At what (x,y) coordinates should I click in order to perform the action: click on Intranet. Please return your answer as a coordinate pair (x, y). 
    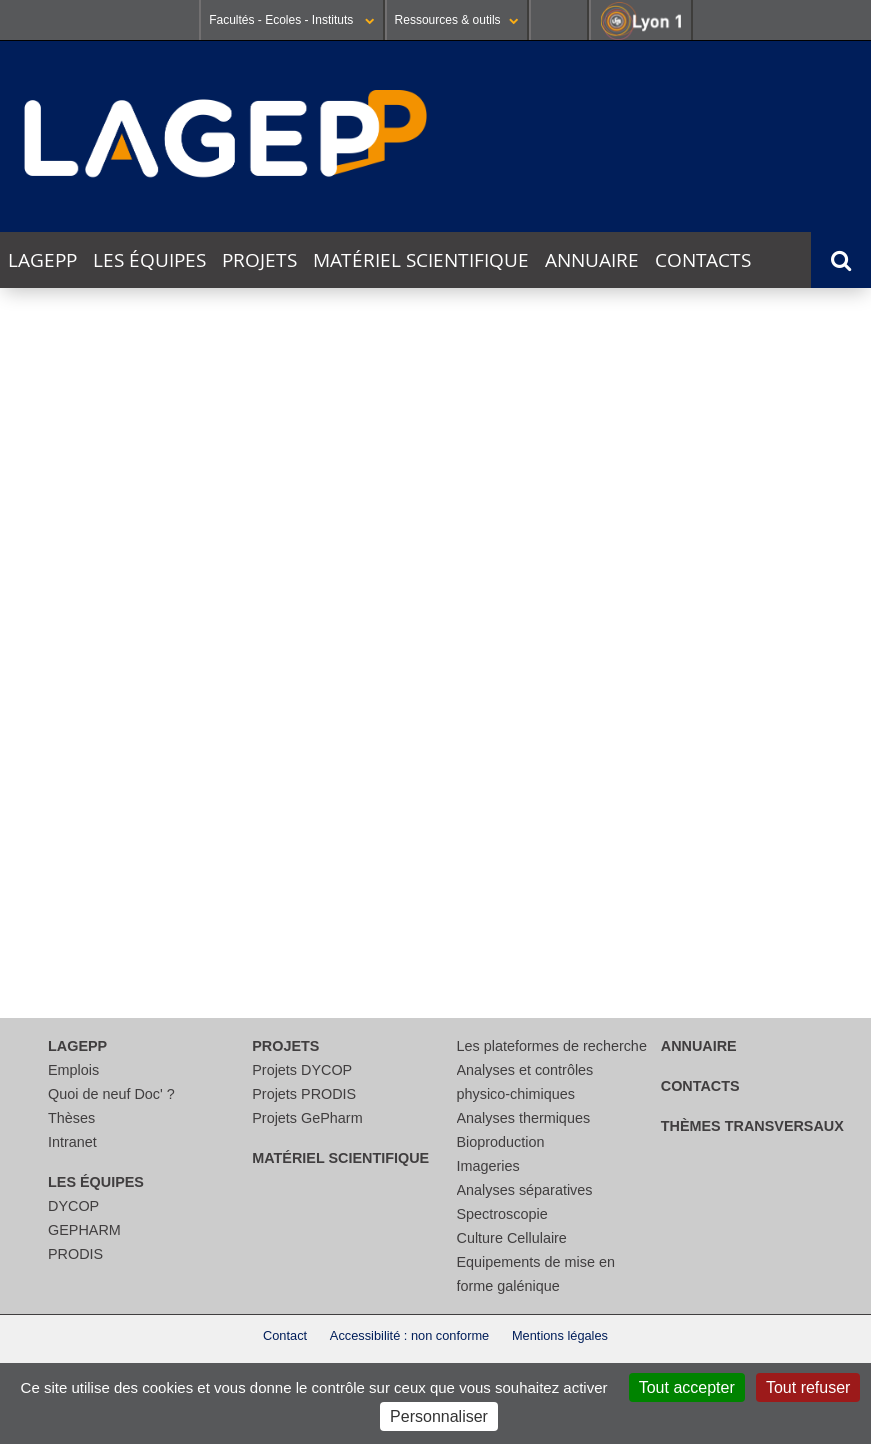
    Looking at the image, I should click on (72, 1142).